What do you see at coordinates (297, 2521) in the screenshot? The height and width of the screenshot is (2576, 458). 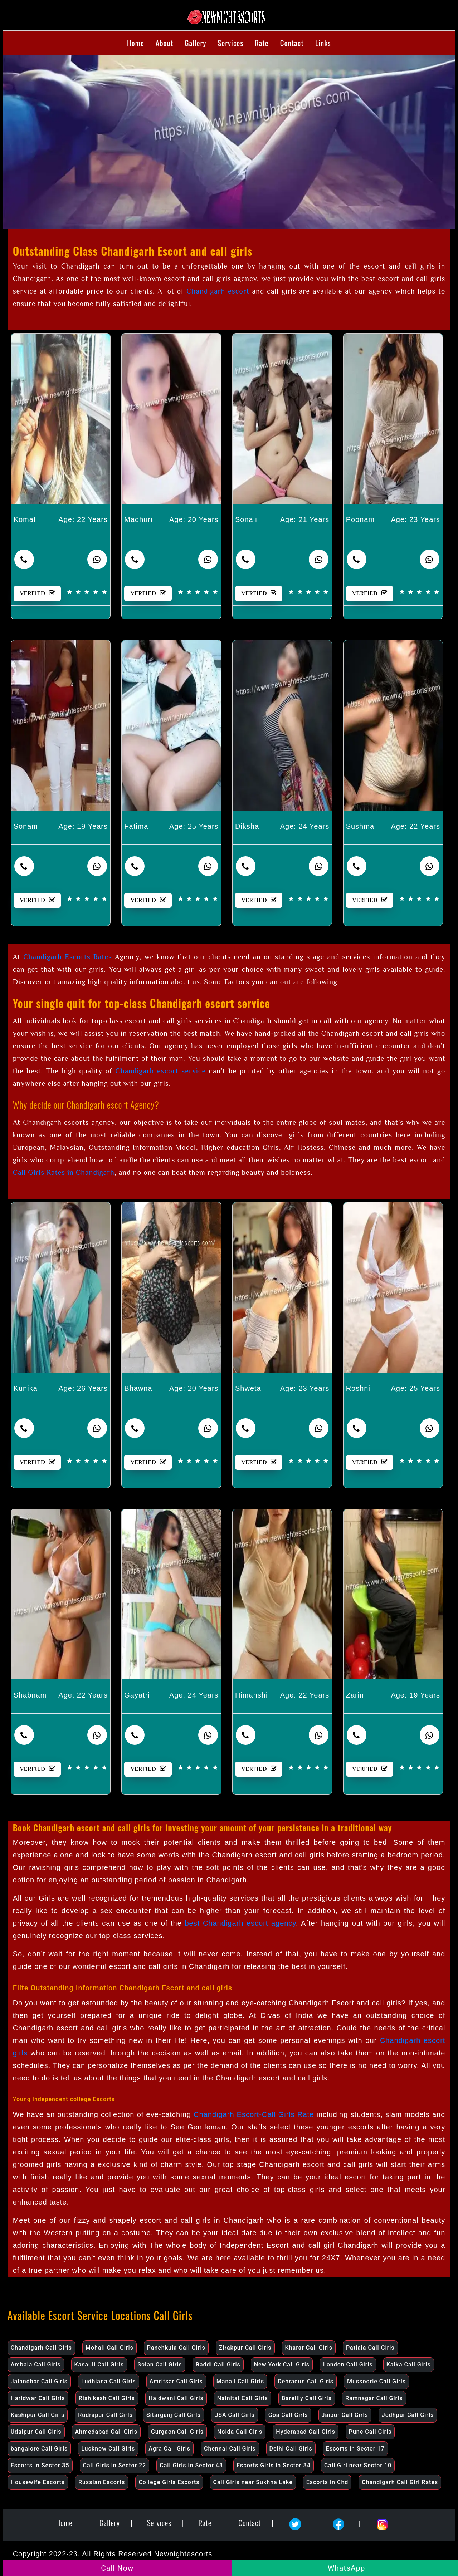 I see `[Twitter]` at bounding box center [297, 2521].